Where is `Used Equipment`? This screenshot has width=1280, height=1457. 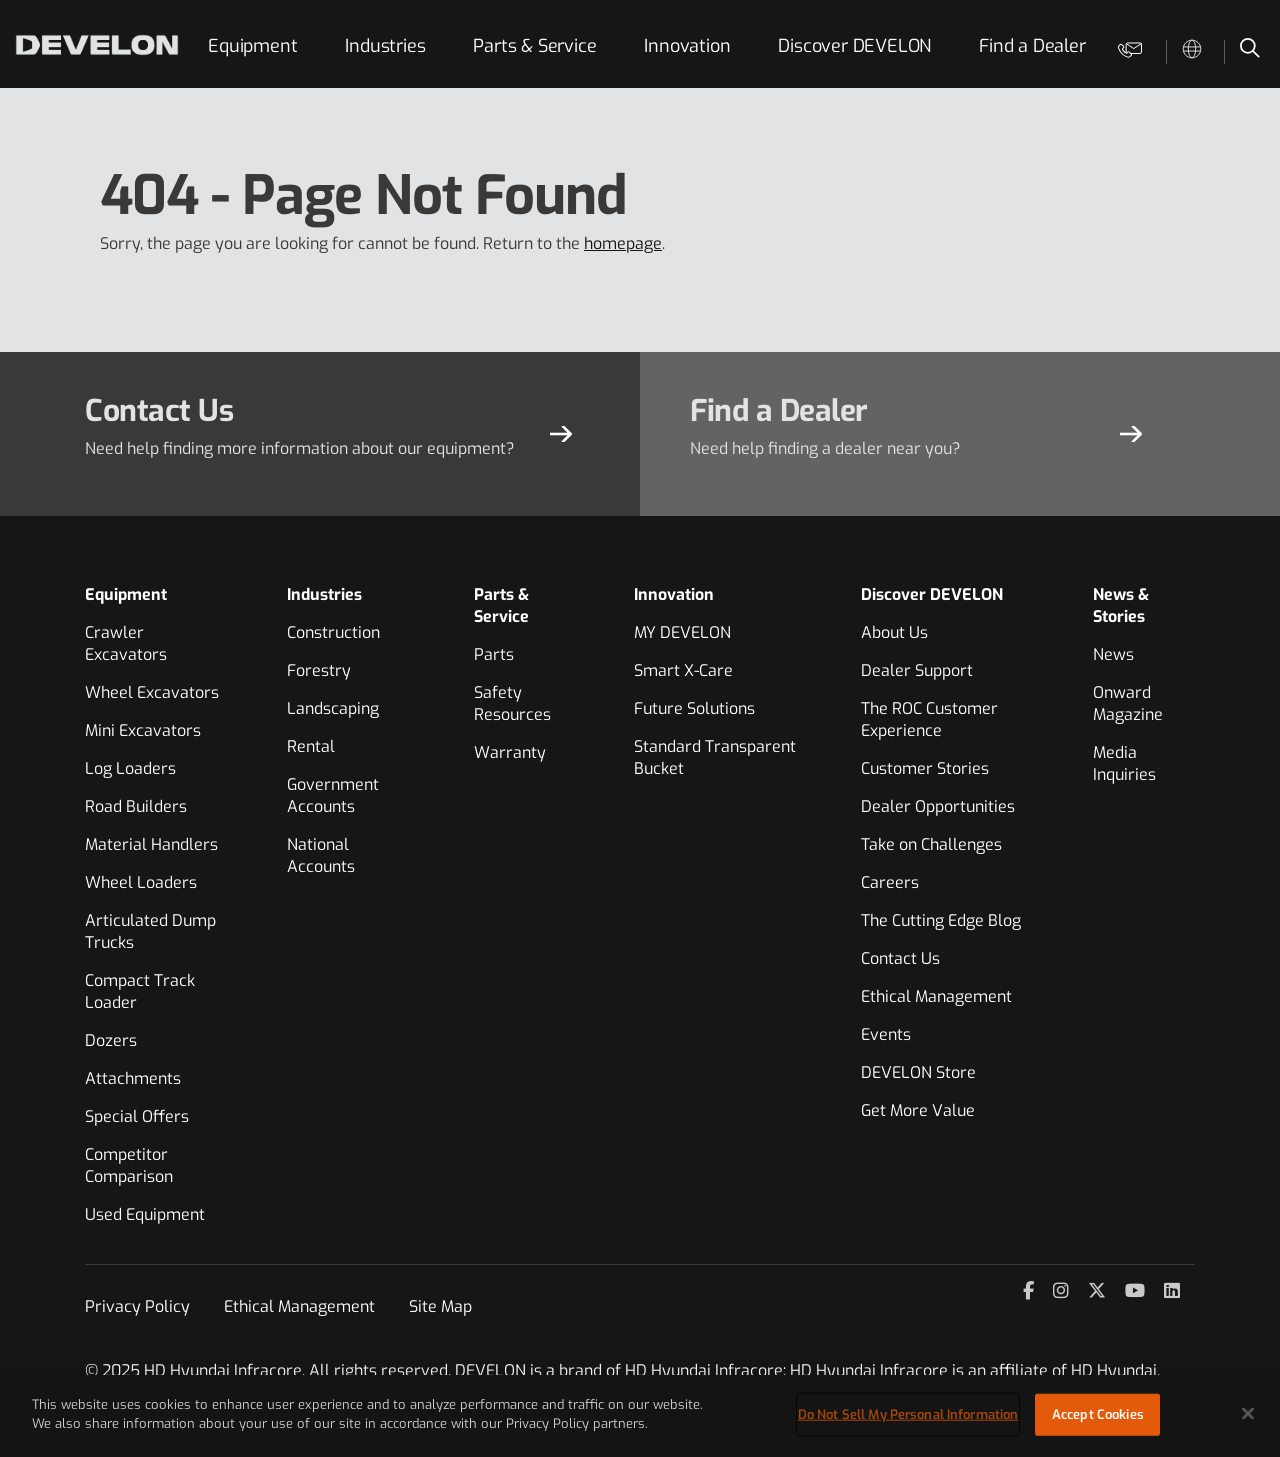 Used Equipment is located at coordinates (145, 1214).